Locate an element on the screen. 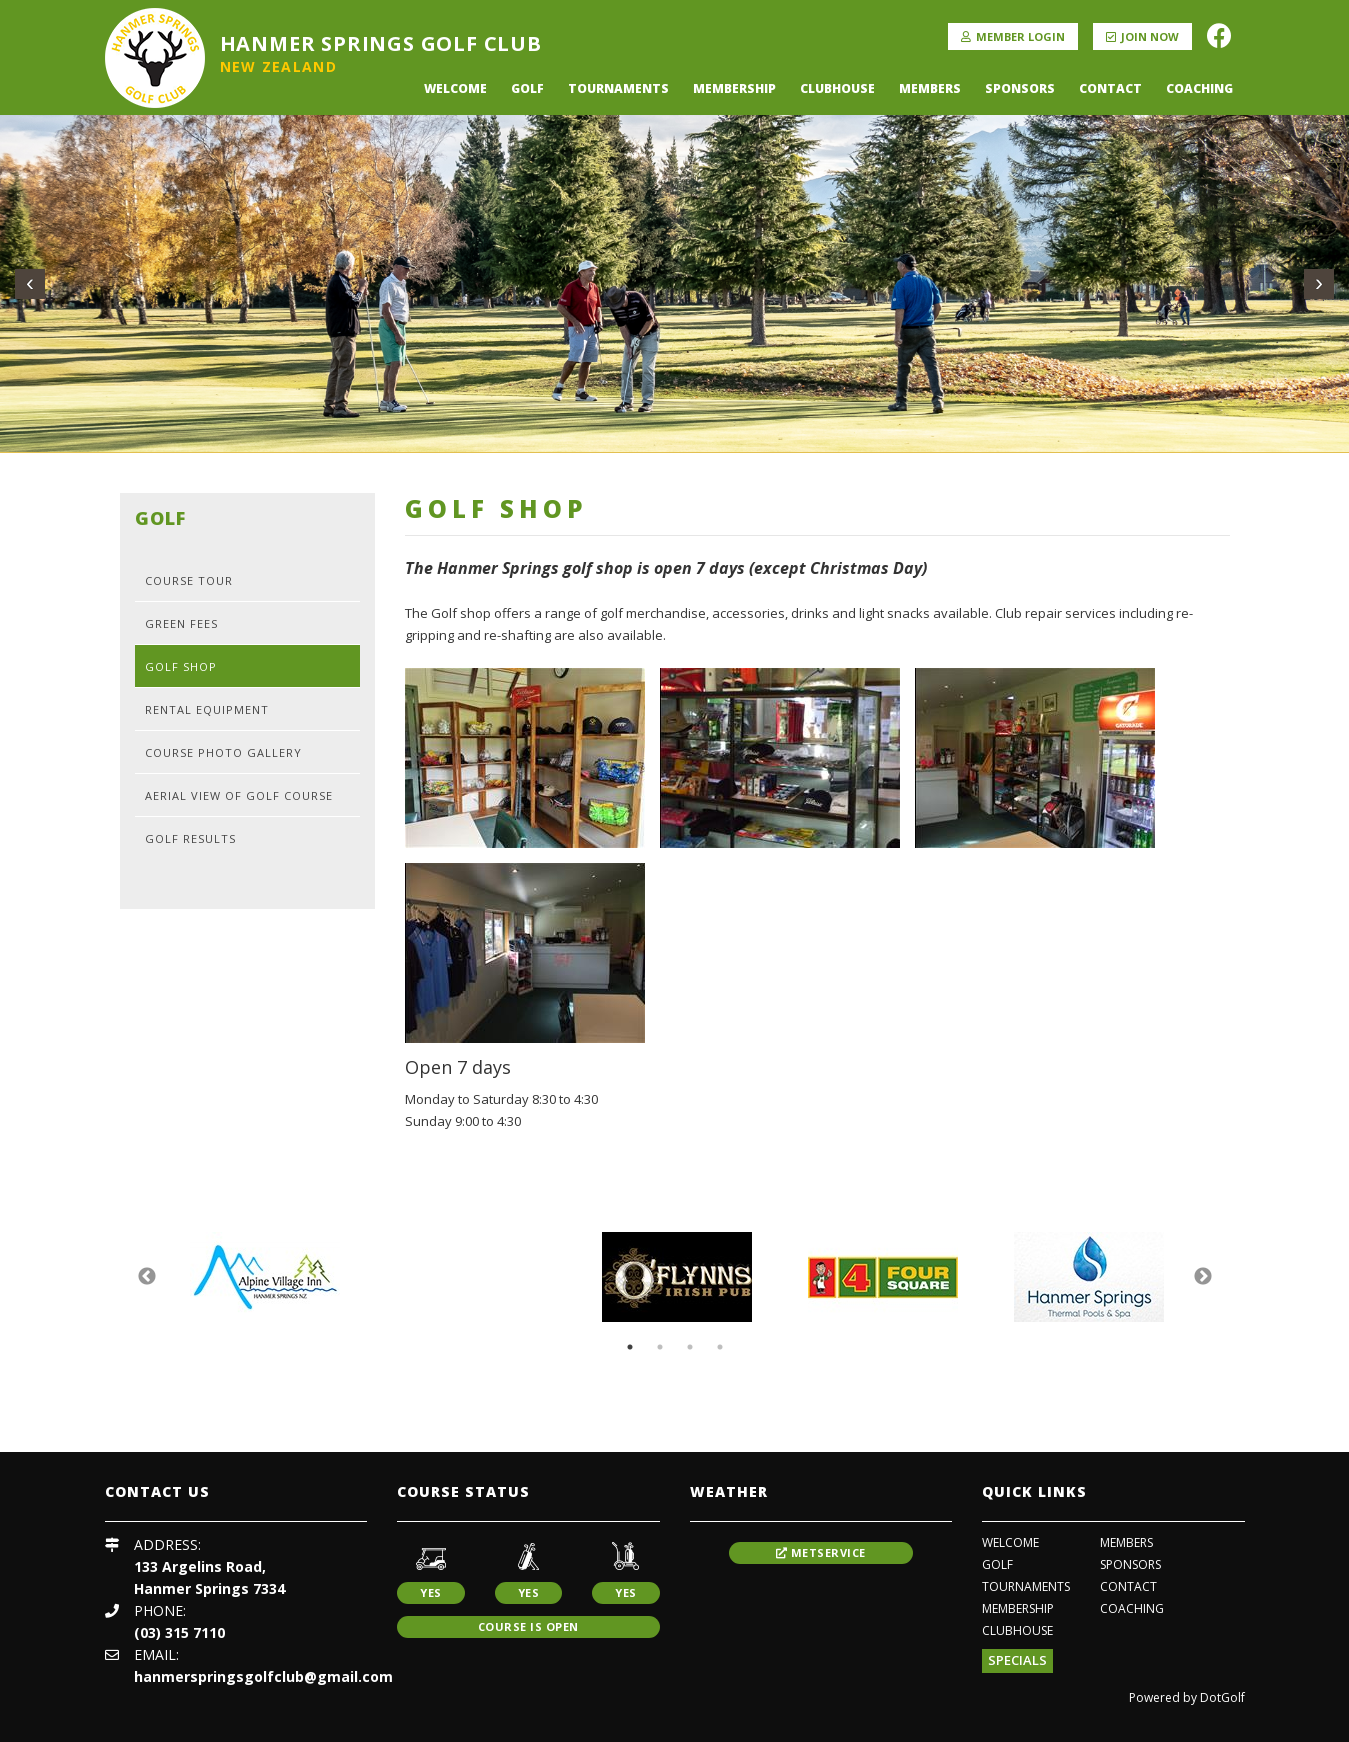  Join Now is located at coordinates (1142, 36).